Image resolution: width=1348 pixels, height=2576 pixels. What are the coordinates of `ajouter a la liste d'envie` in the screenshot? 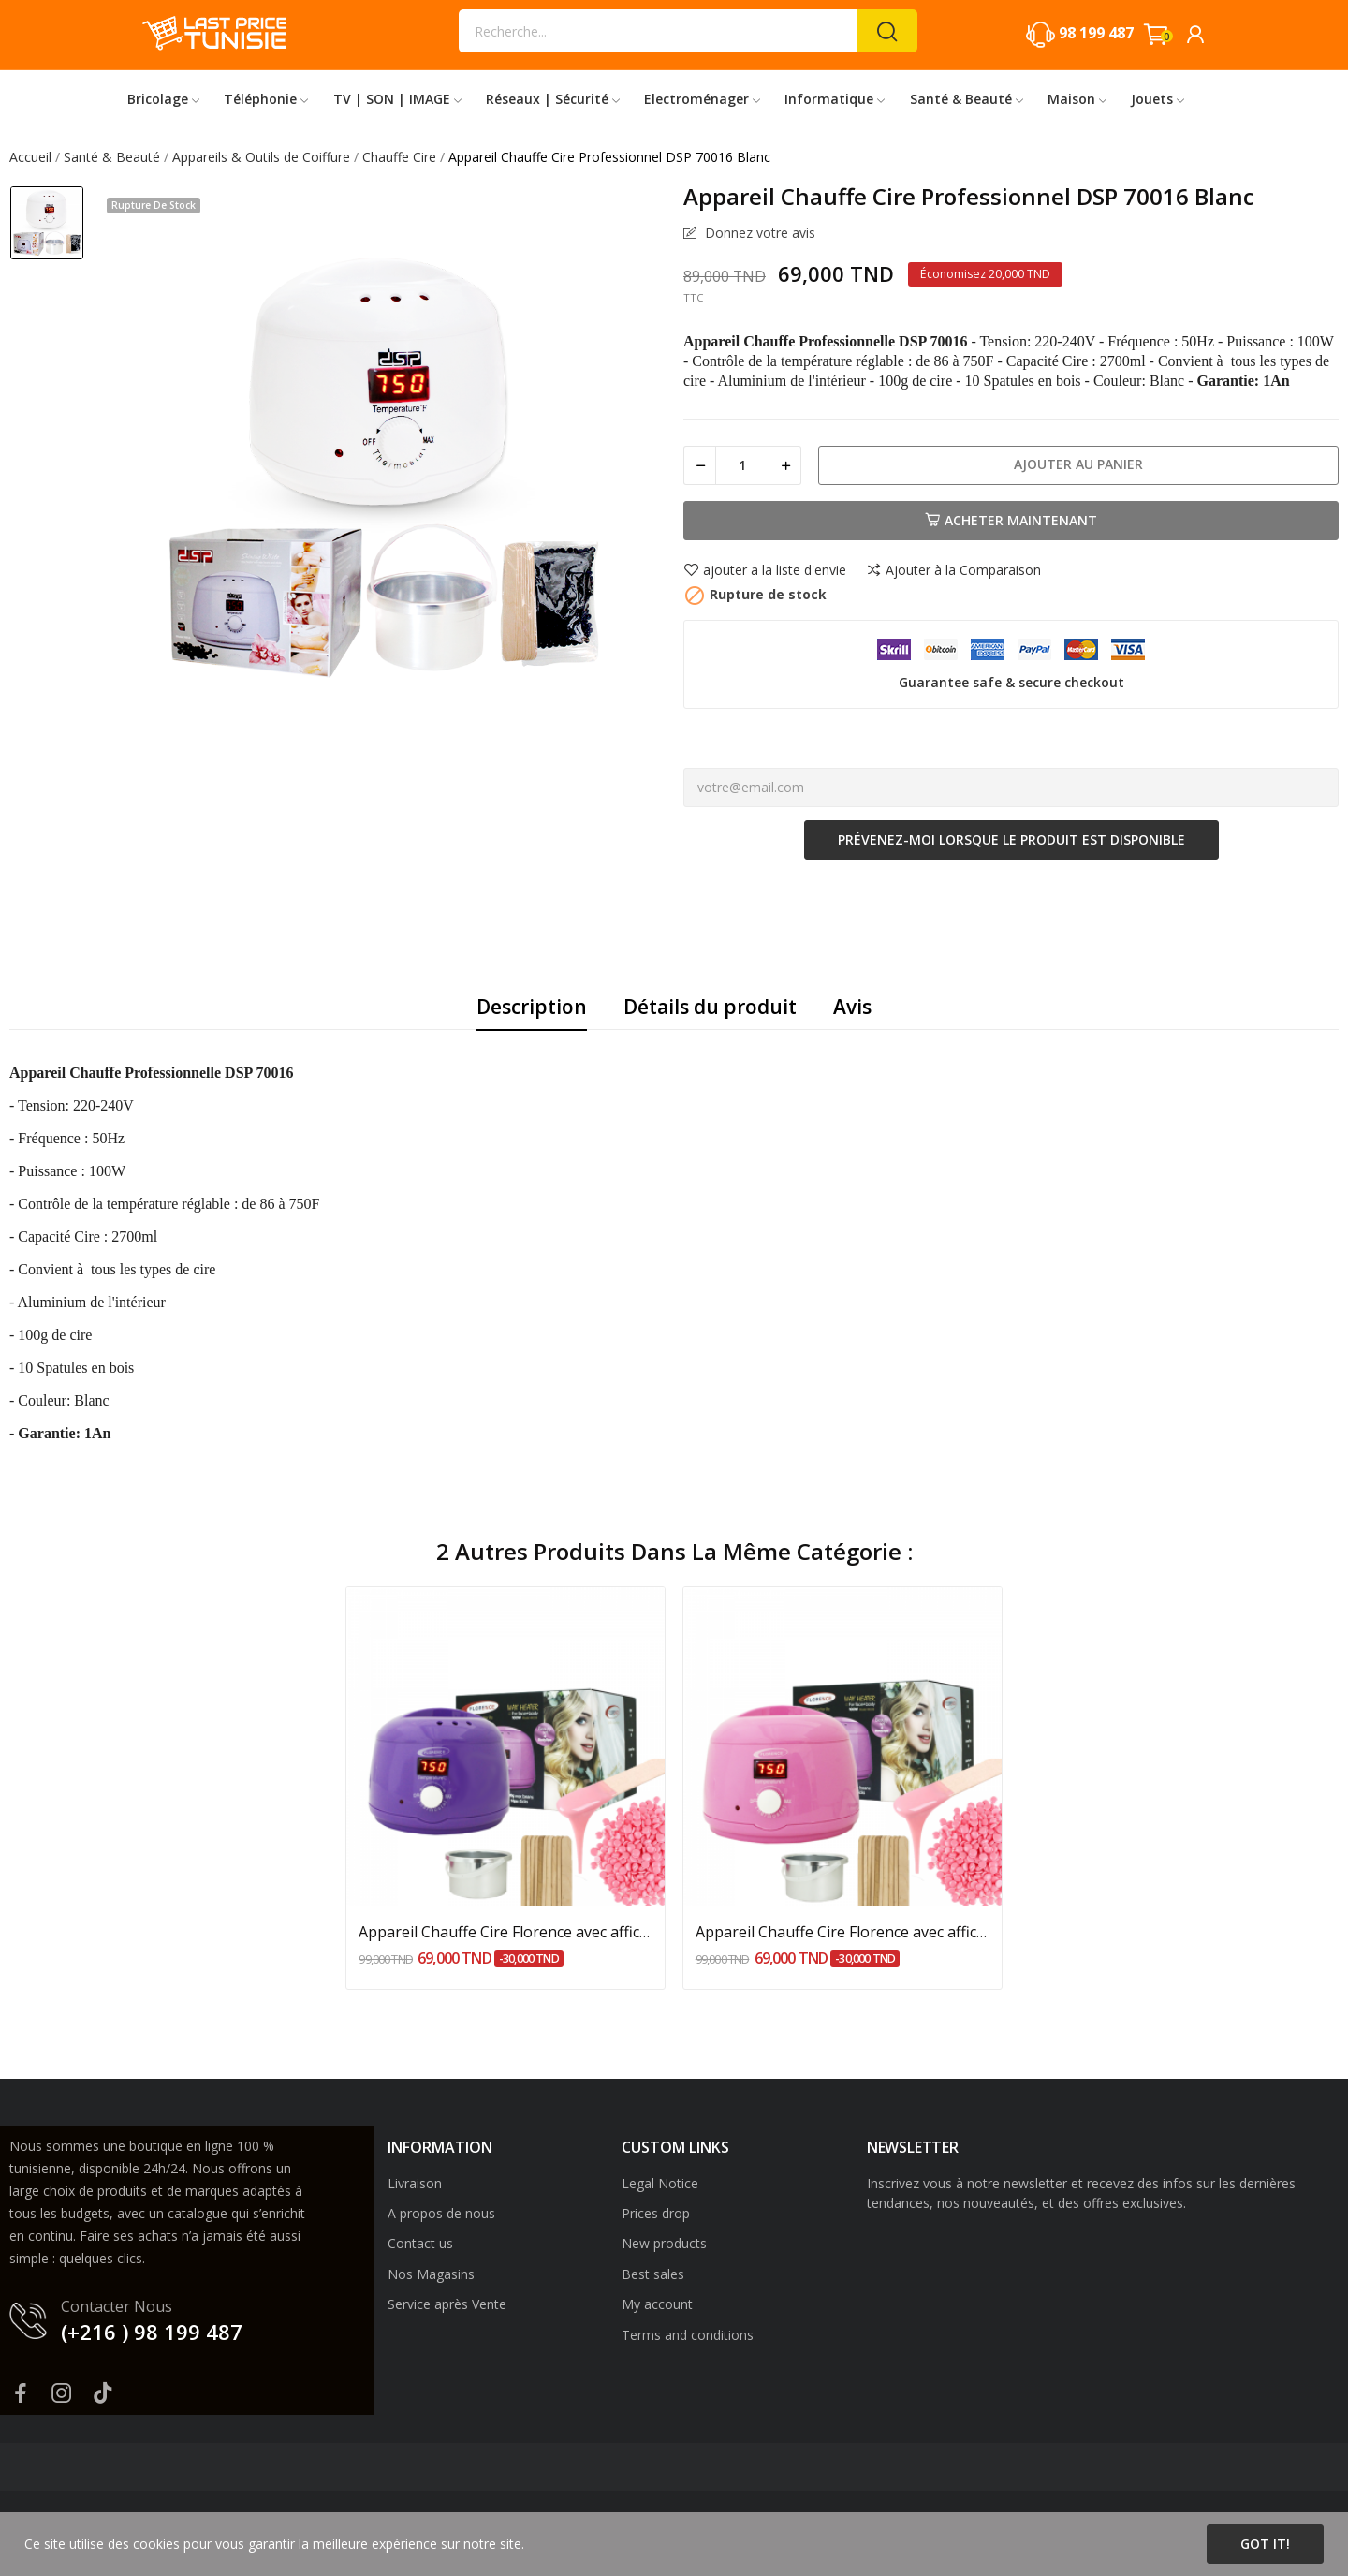 It's located at (764, 570).